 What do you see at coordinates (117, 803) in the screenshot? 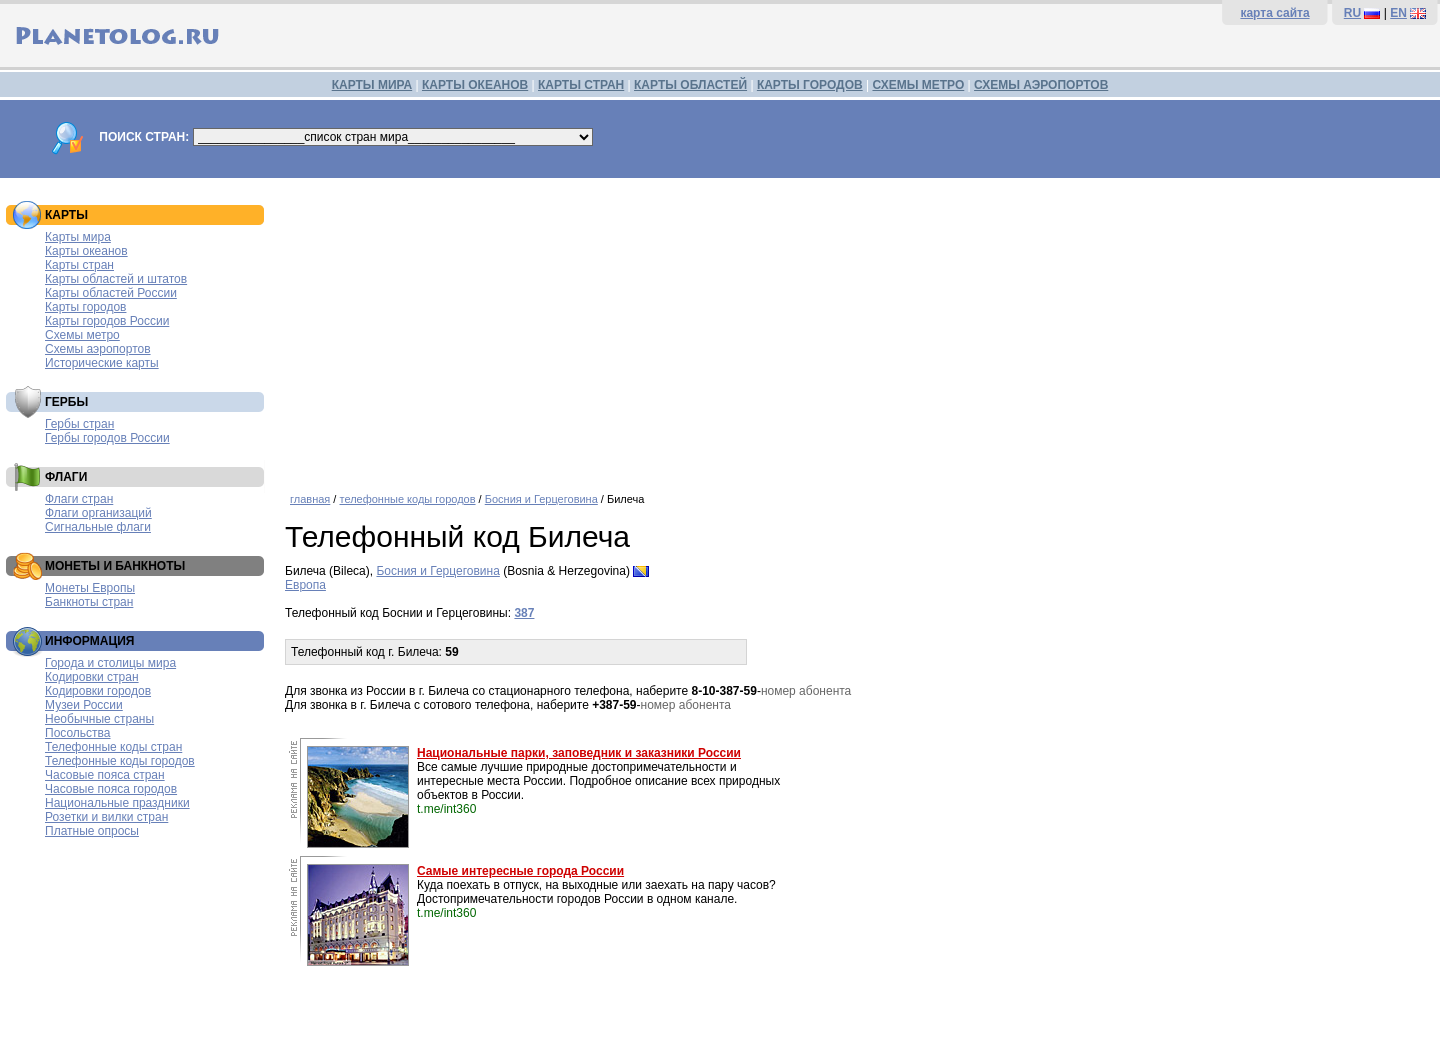
I see `Национальные праздники` at bounding box center [117, 803].